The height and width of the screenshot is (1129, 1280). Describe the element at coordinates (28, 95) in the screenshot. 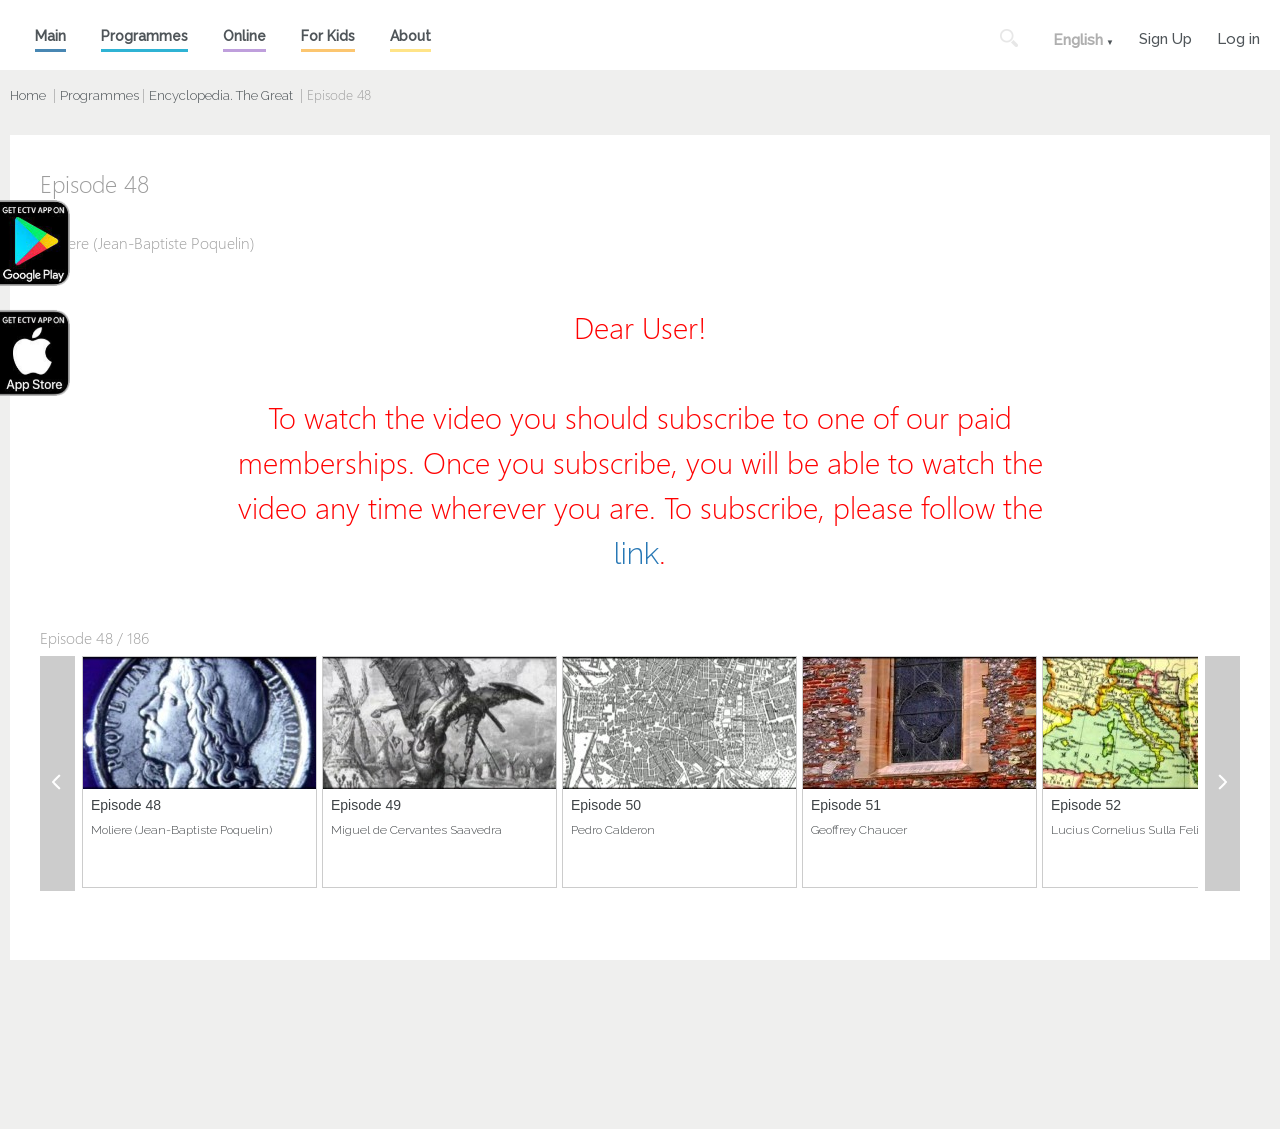

I see `Home` at that location.